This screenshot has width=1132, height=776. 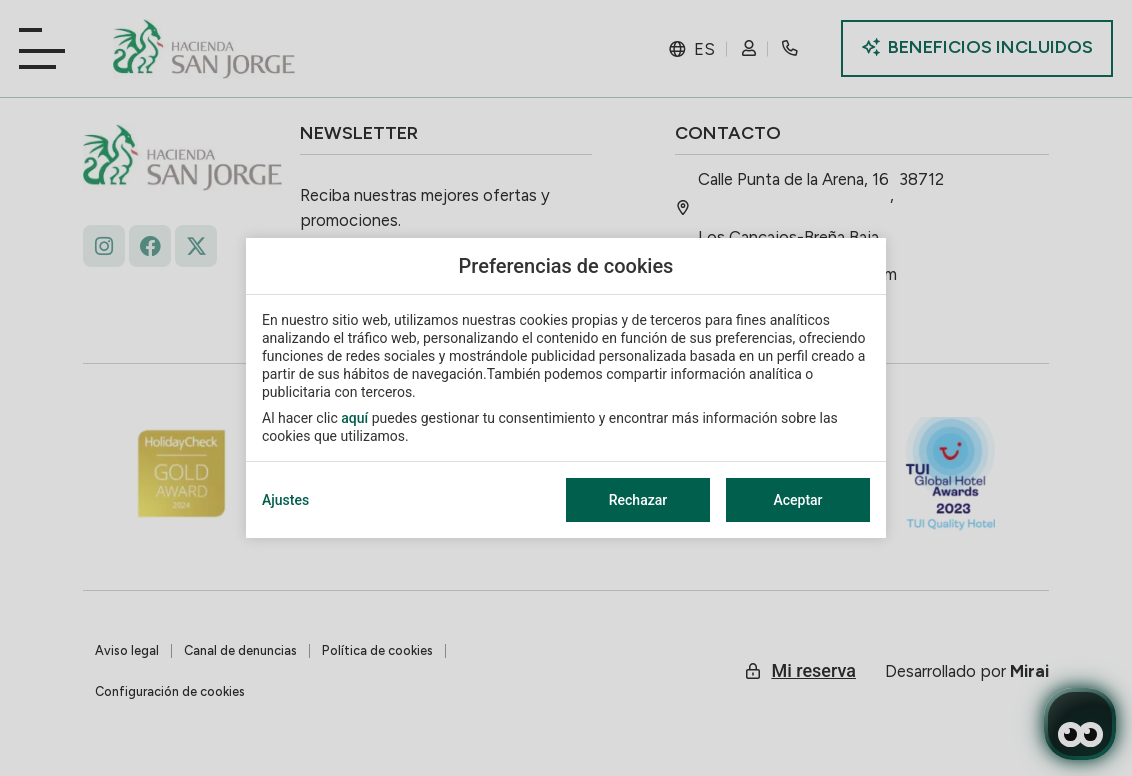 I want to click on aquí, so click(x=354, y=418).